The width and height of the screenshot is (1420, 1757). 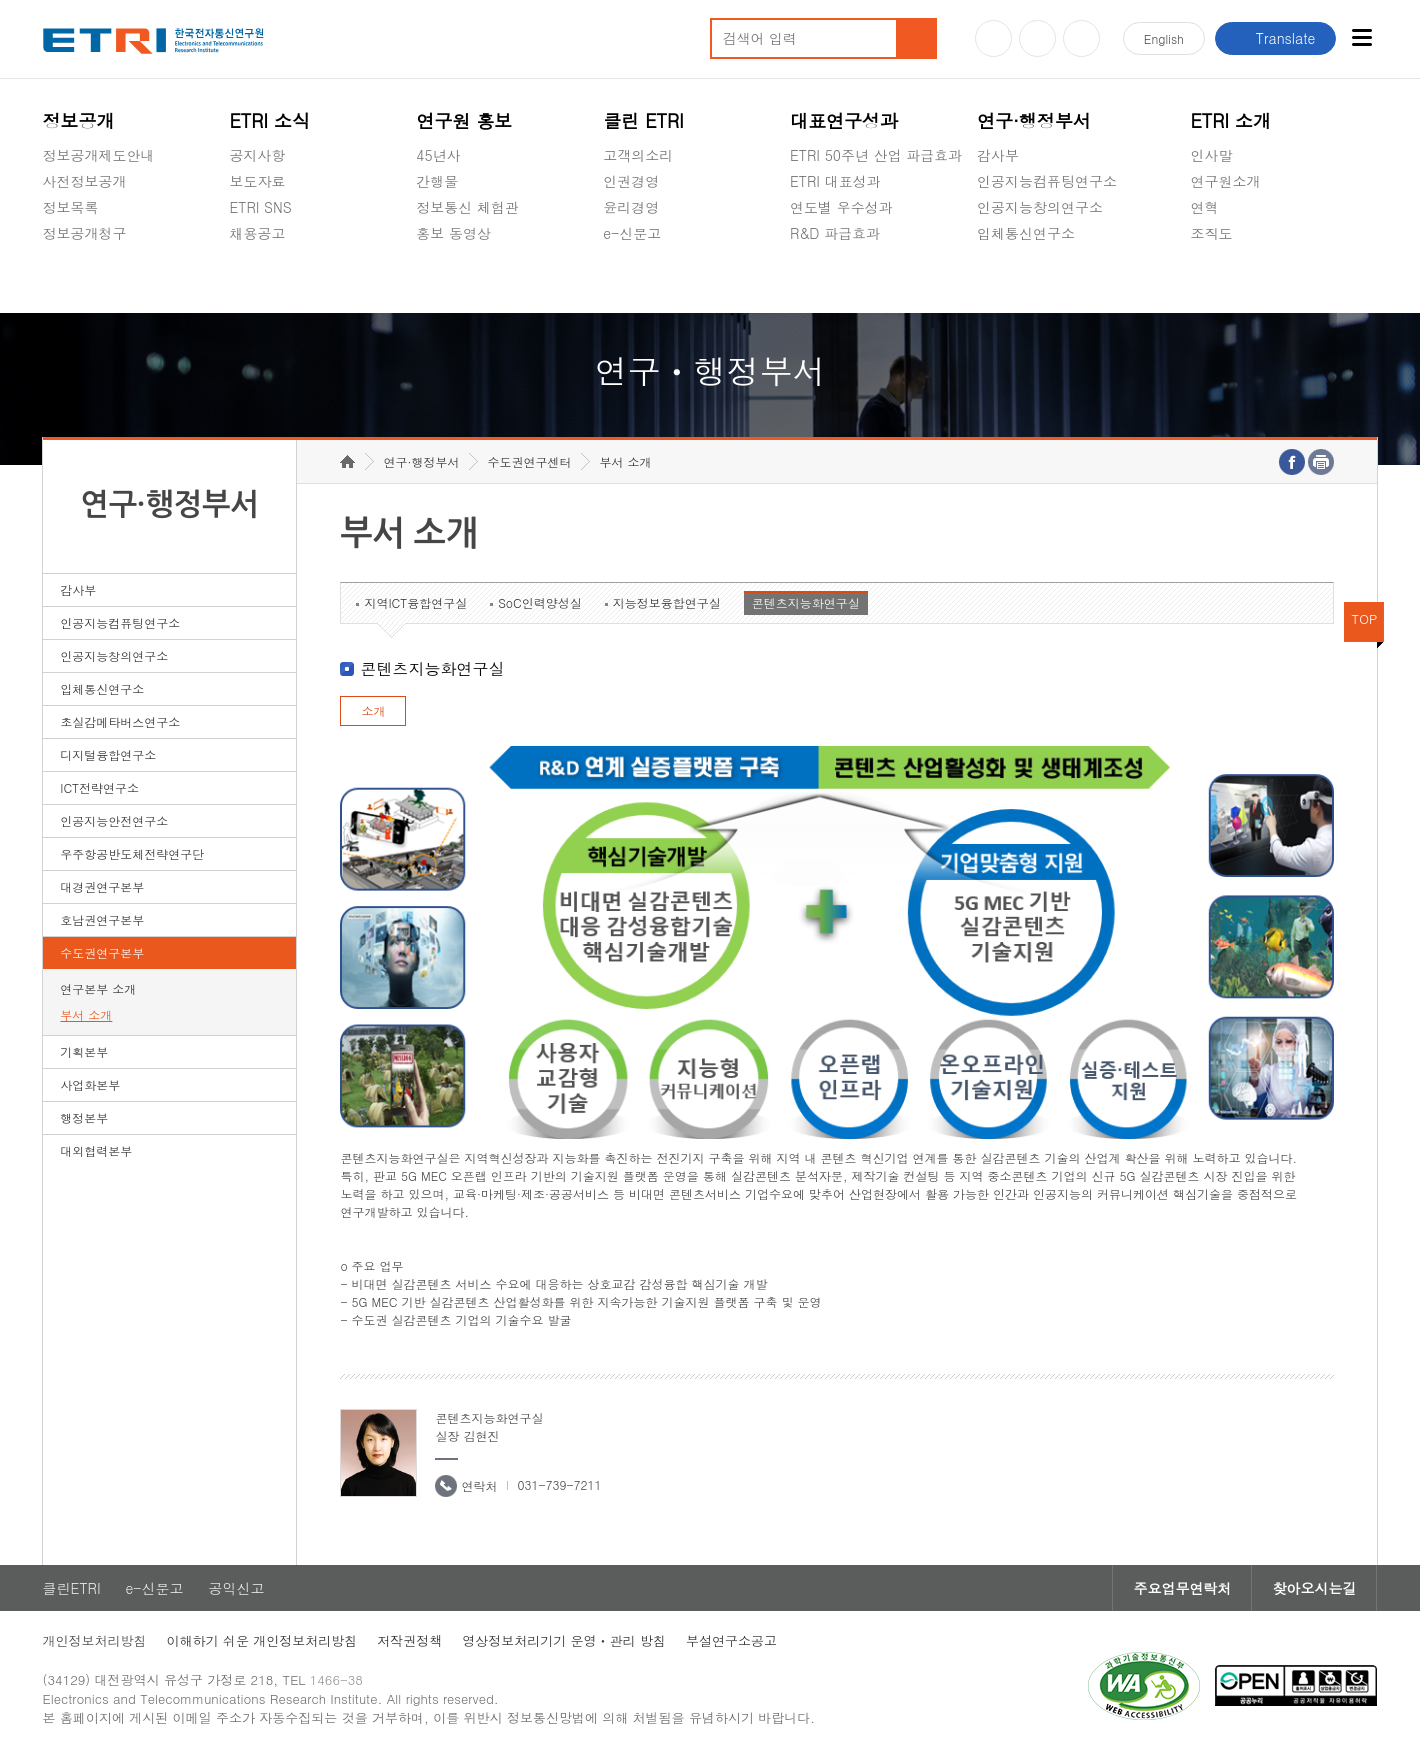 I want to click on 연도별 우수성과, so click(x=841, y=207).